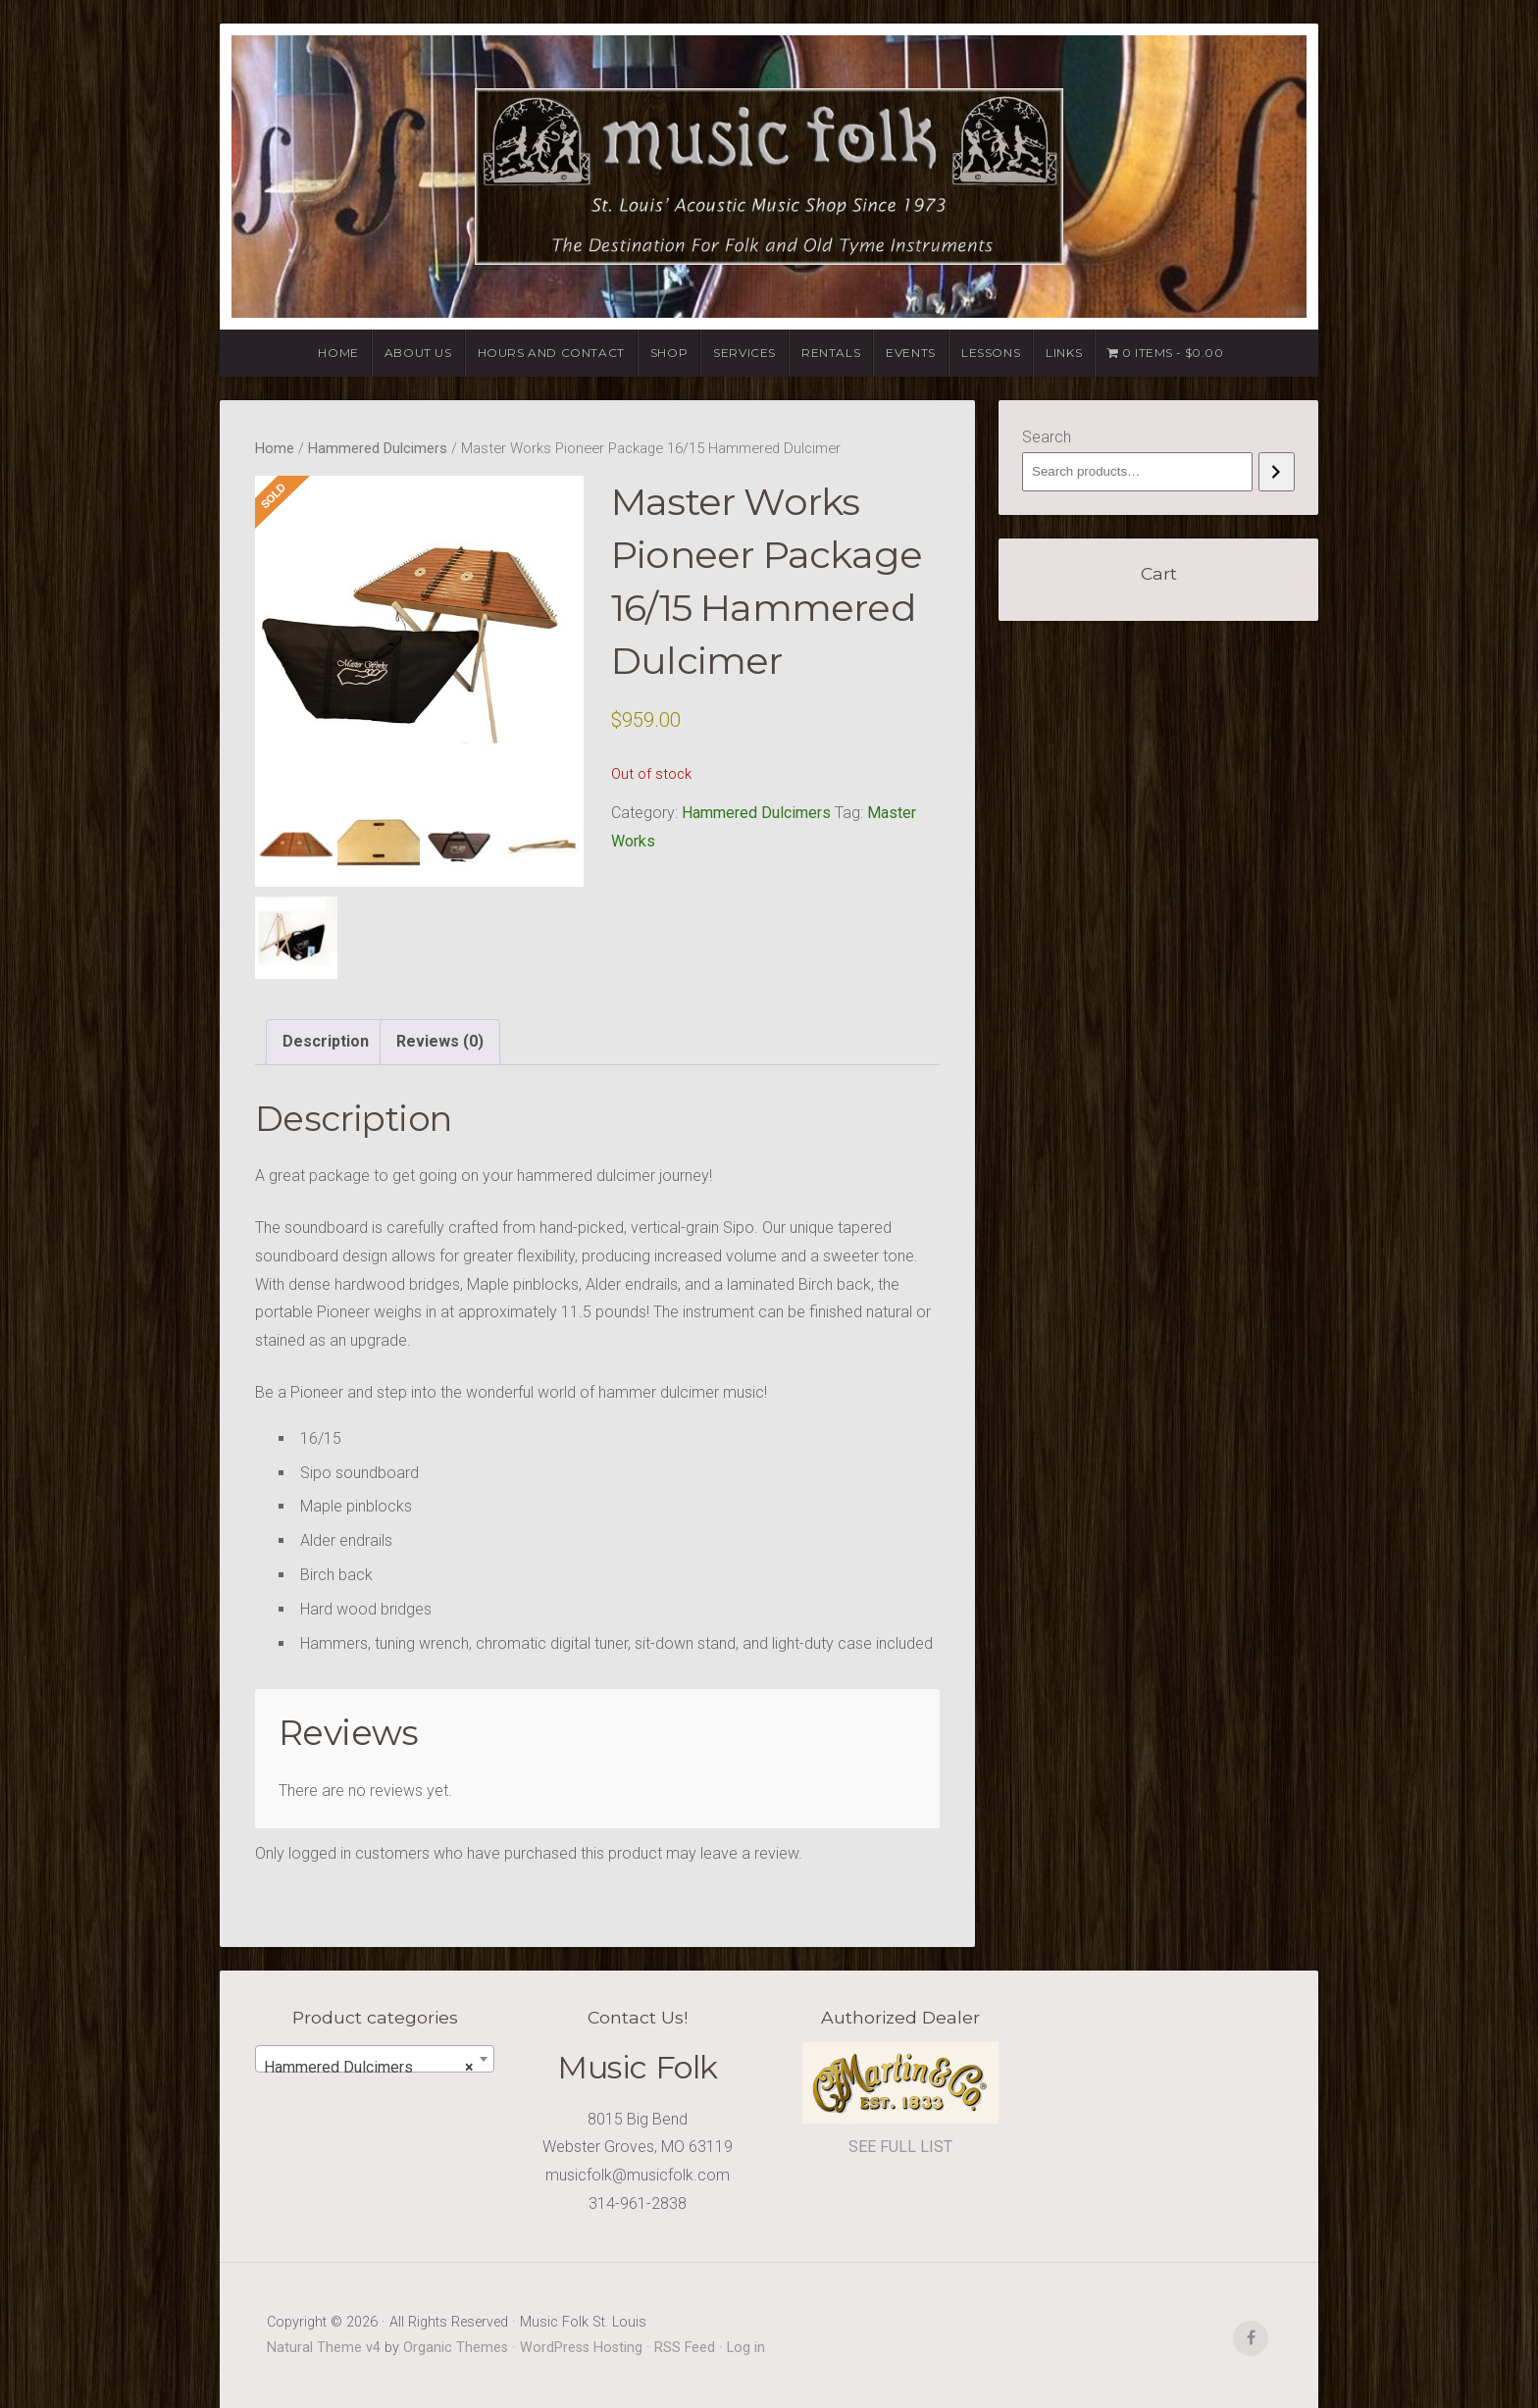 The image size is (1538, 2408). I want to click on Organic Themes, so click(455, 2347).